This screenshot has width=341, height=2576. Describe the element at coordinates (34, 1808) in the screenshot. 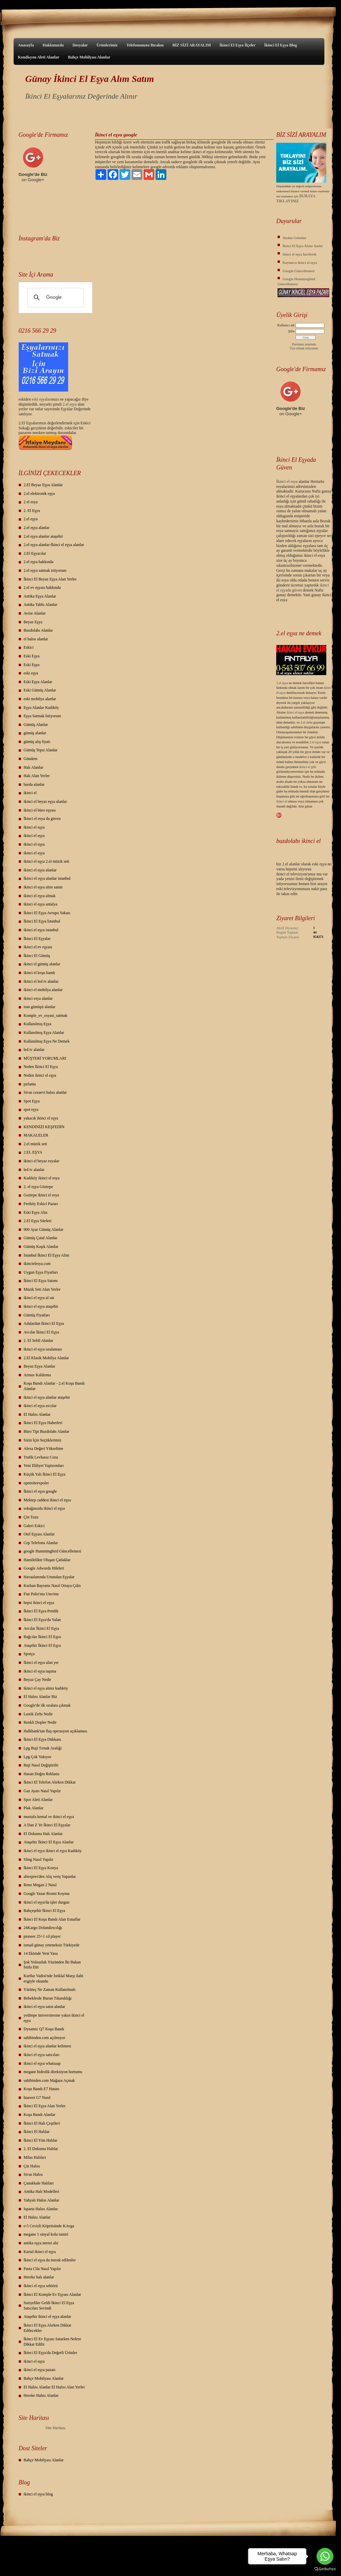

I see `Plak Alanlar` at that location.